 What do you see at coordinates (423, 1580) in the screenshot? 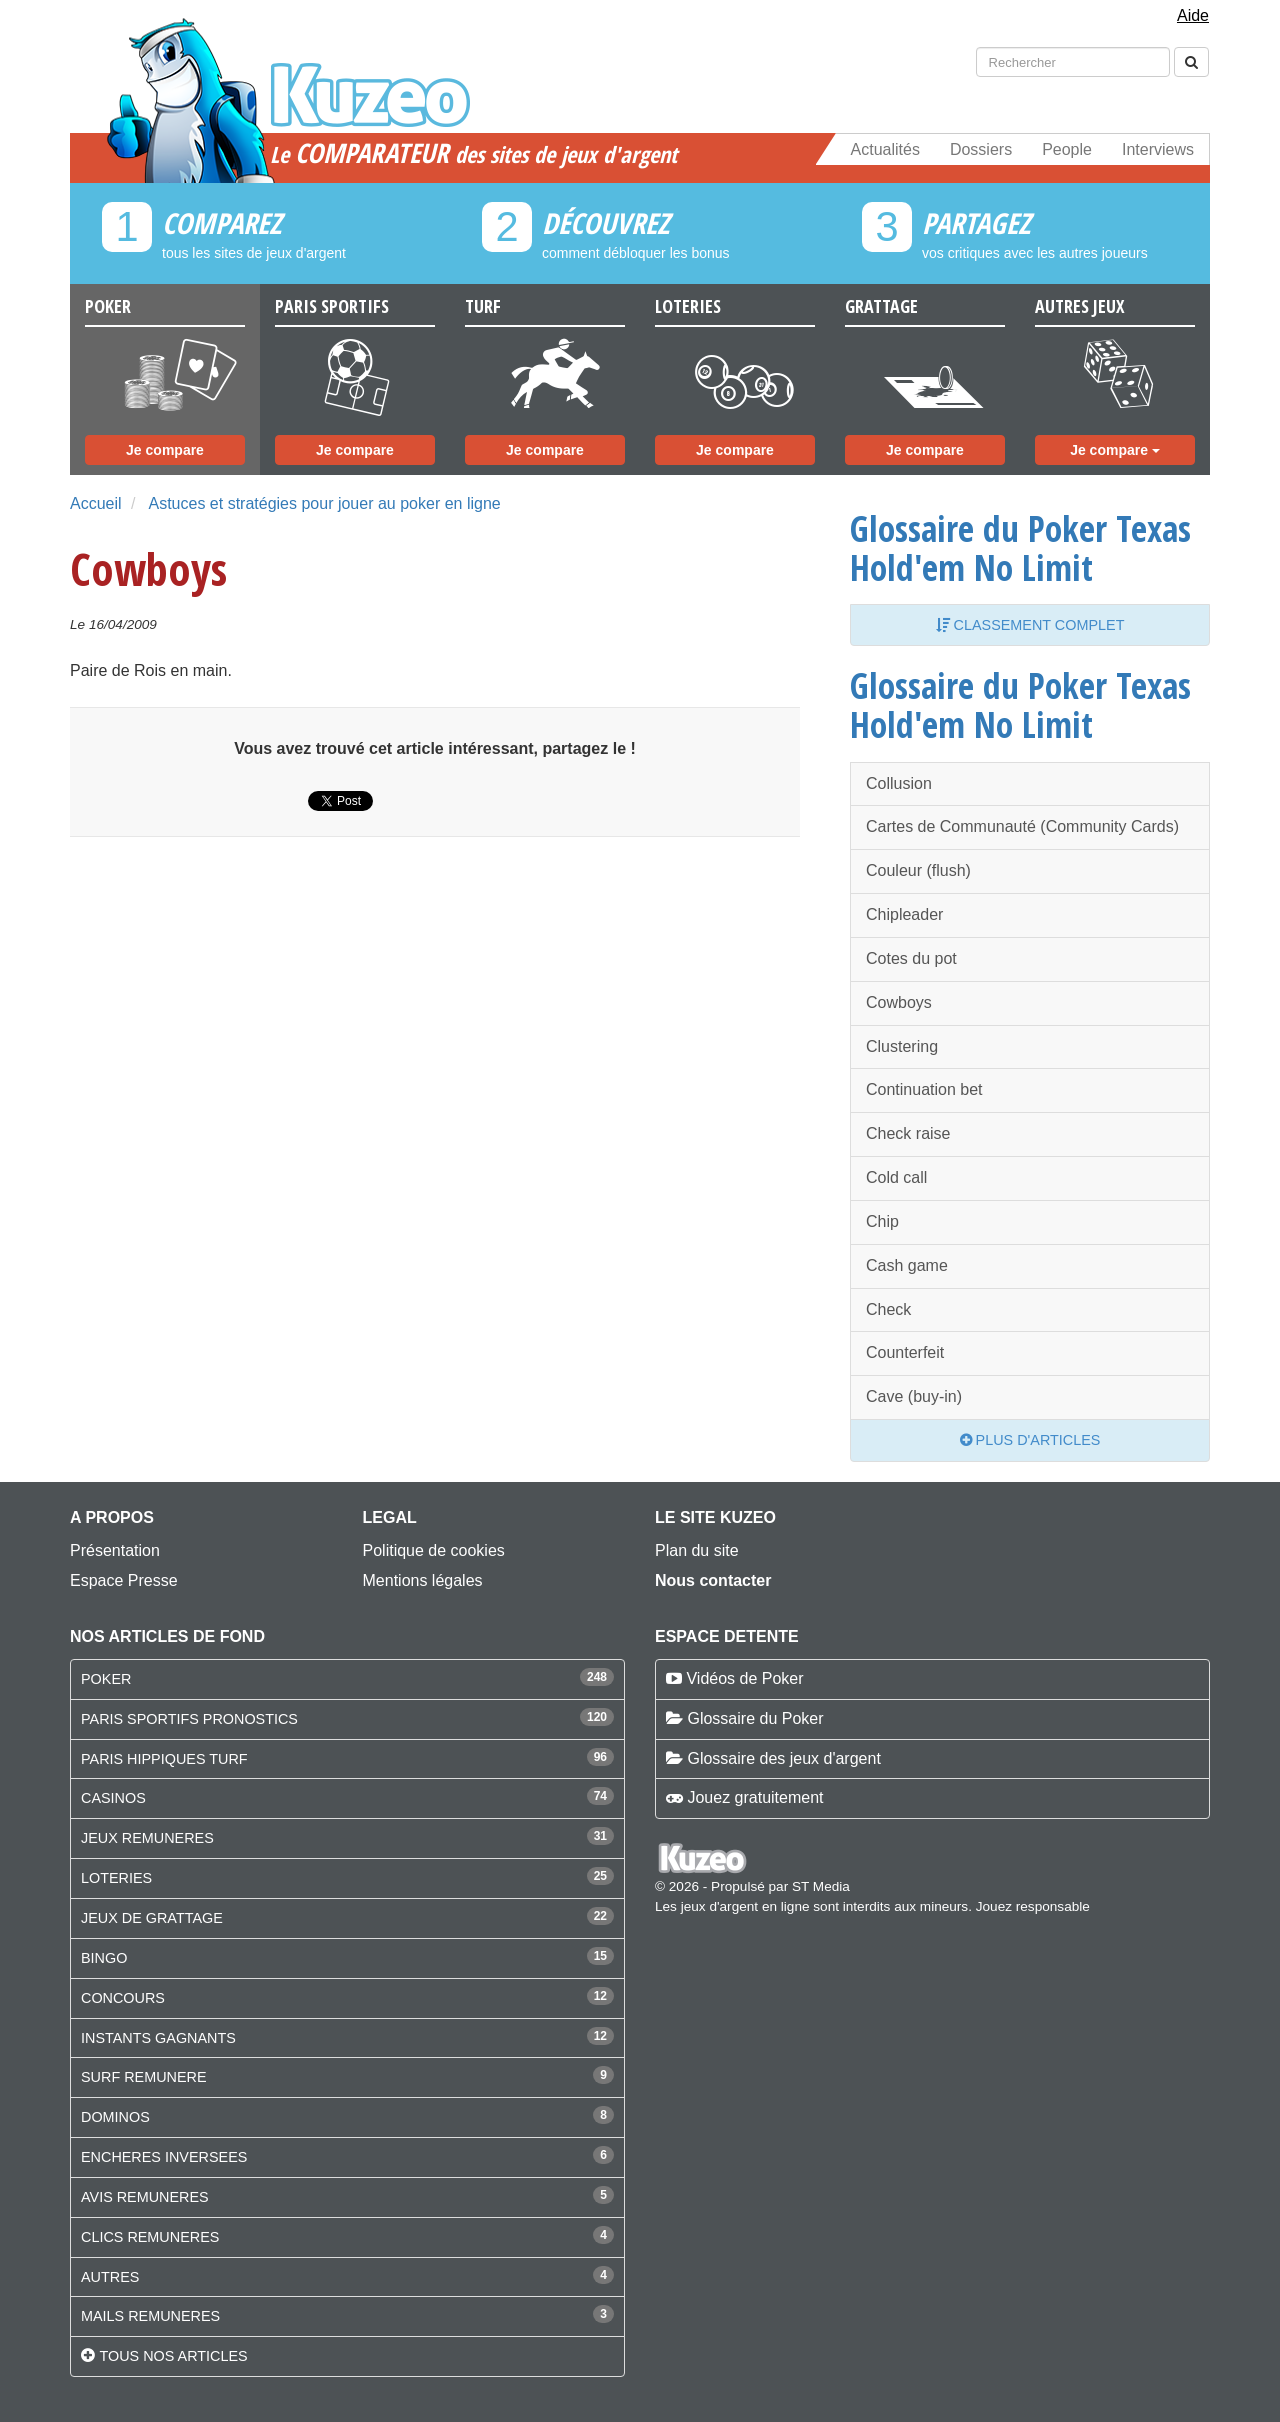
I see `Mentions légales` at bounding box center [423, 1580].